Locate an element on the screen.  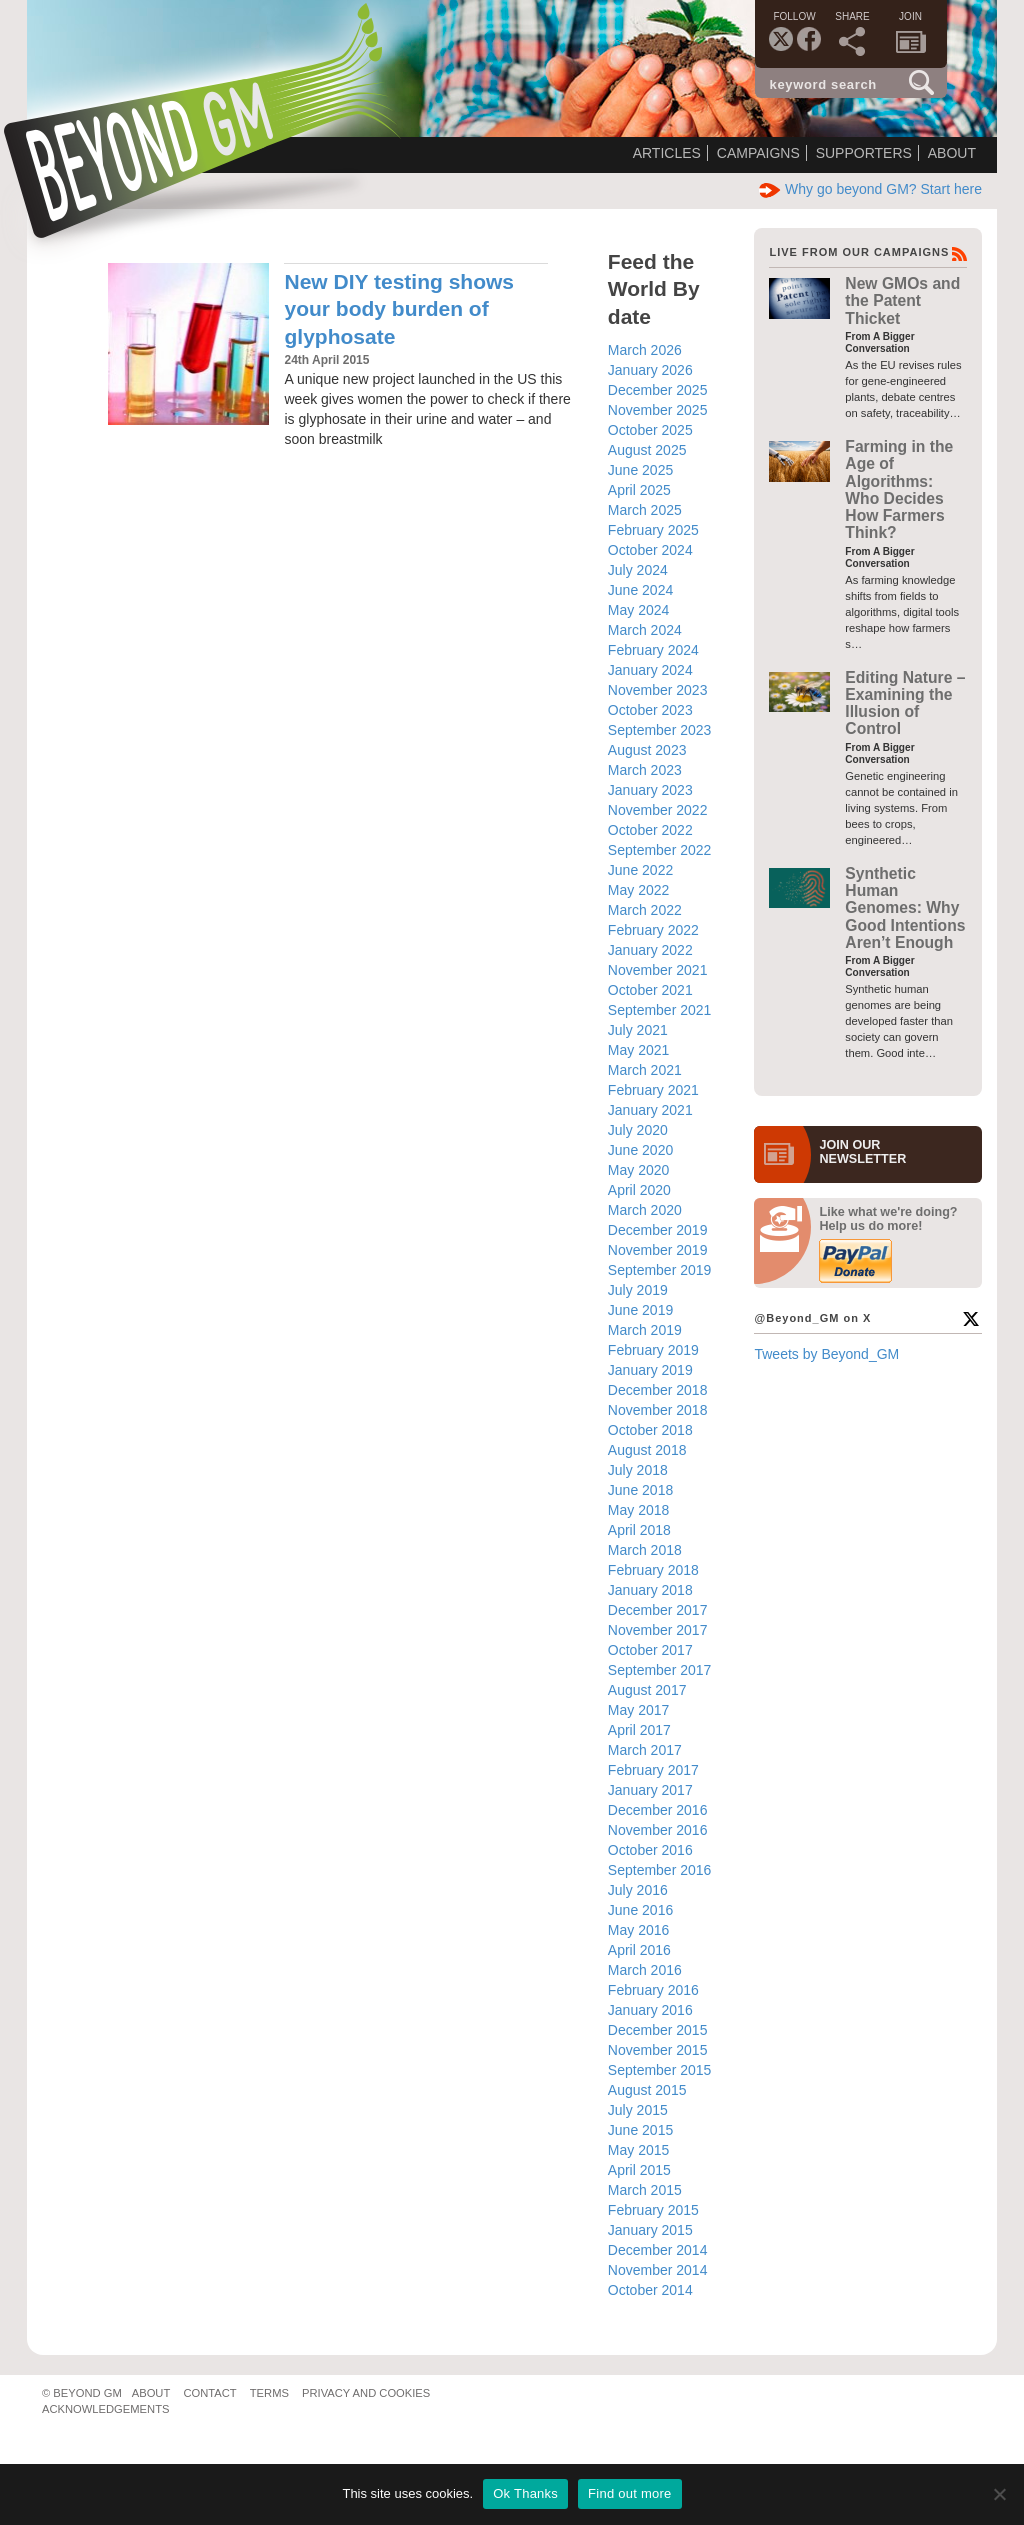
December 2014 is located at coordinates (658, 2250).